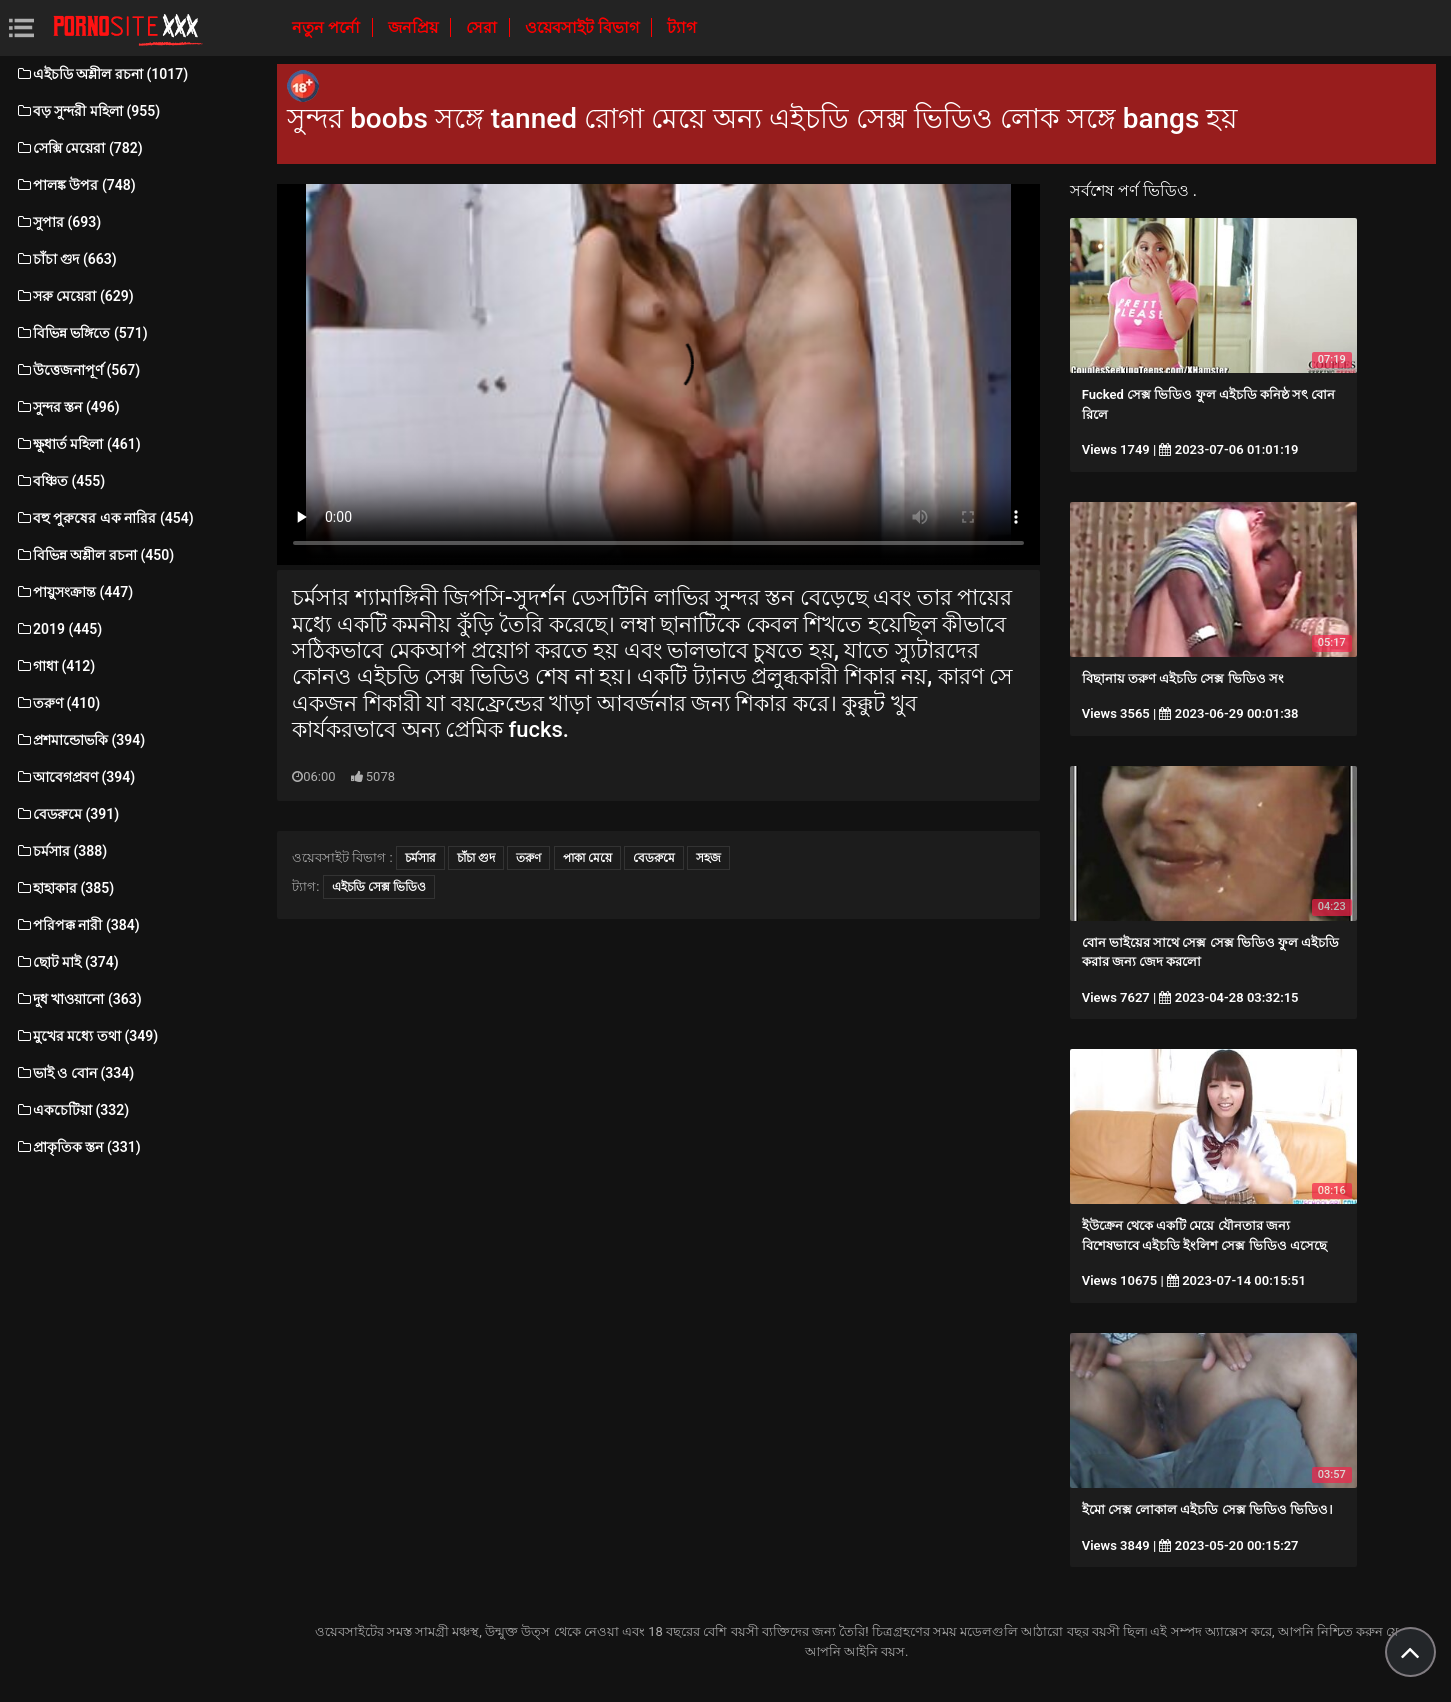  Describe the element at coordinates (94, 555) in the screenshot. I see `বিভিন্ন অশ্লীল রচনা (450)` at that location.